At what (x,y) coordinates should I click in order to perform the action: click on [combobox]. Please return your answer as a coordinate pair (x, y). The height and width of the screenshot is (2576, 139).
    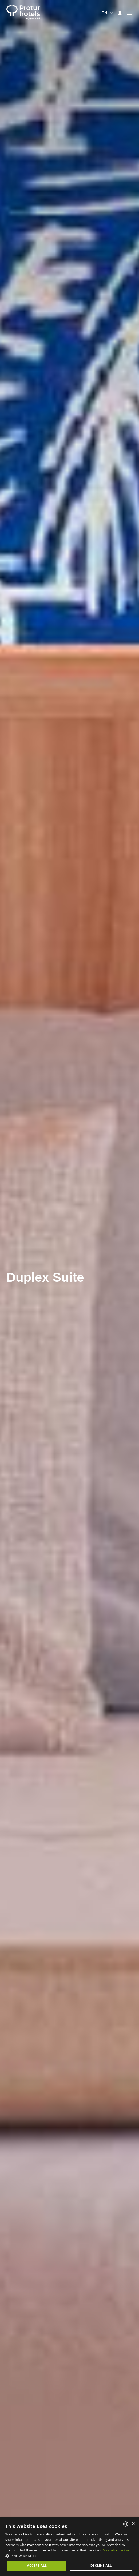
    Looking at the image, I should click on (107, 13).